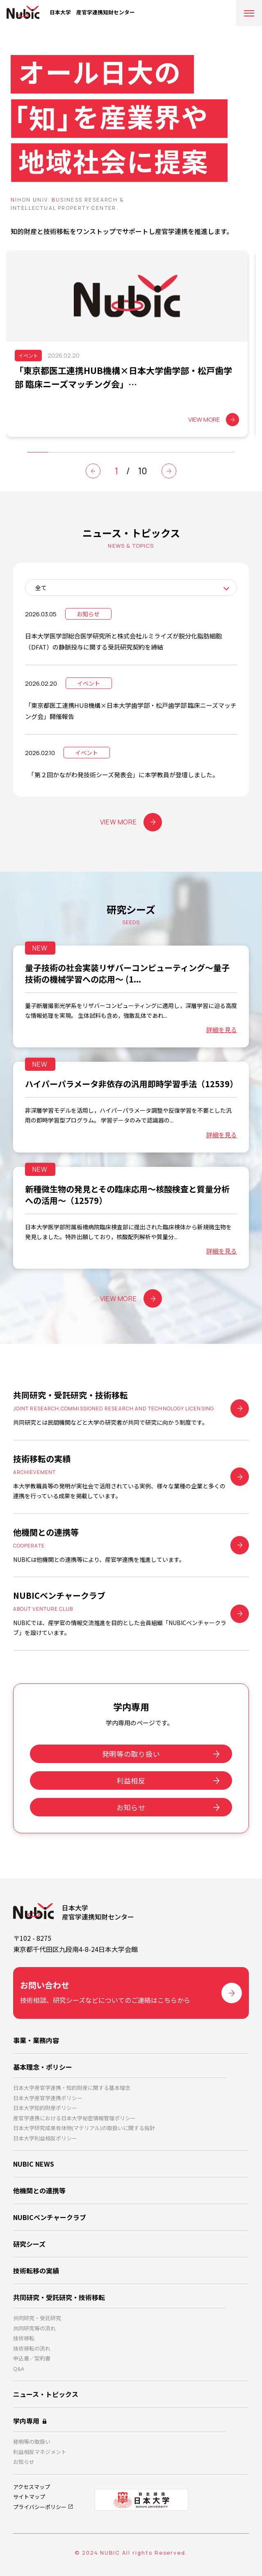 This screenshot has height=2576, width=262. Describe the element at coordinates (36, 2270) in the screenshot. I see `技術転移の実績` at that location.